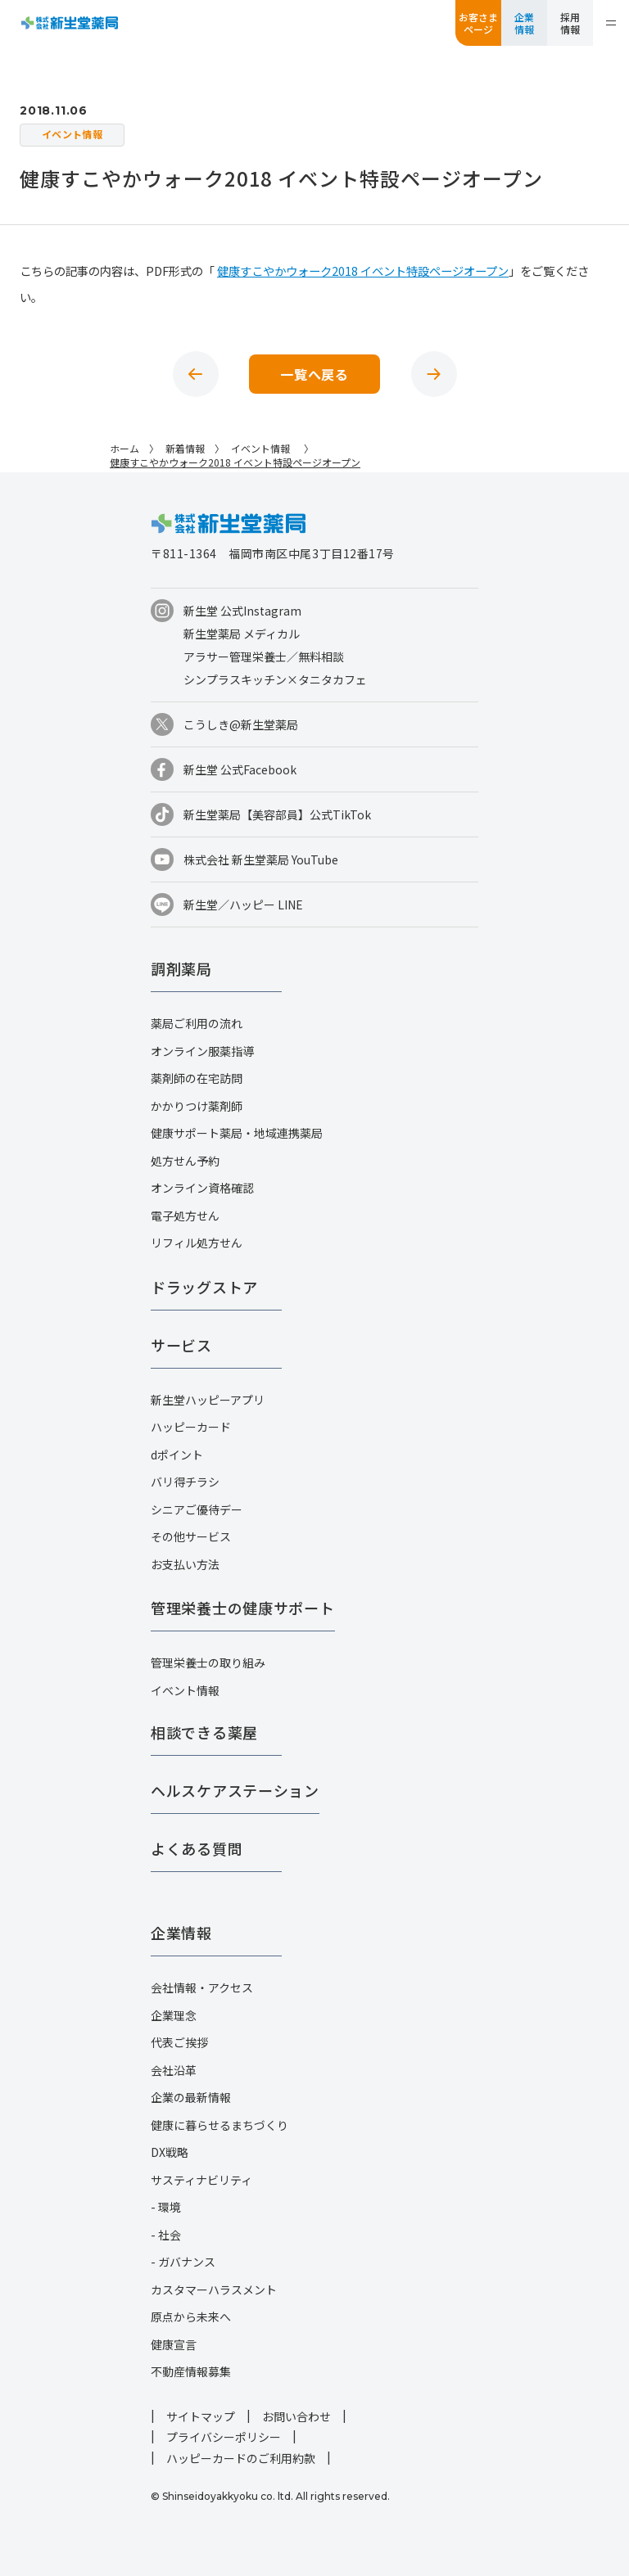 This screenshot has height=2576, width=629. What do you see at coordinates (239, 769) in the screenshot?
I see `新生堂 公式Facebook` at bounding box center [239, 769].